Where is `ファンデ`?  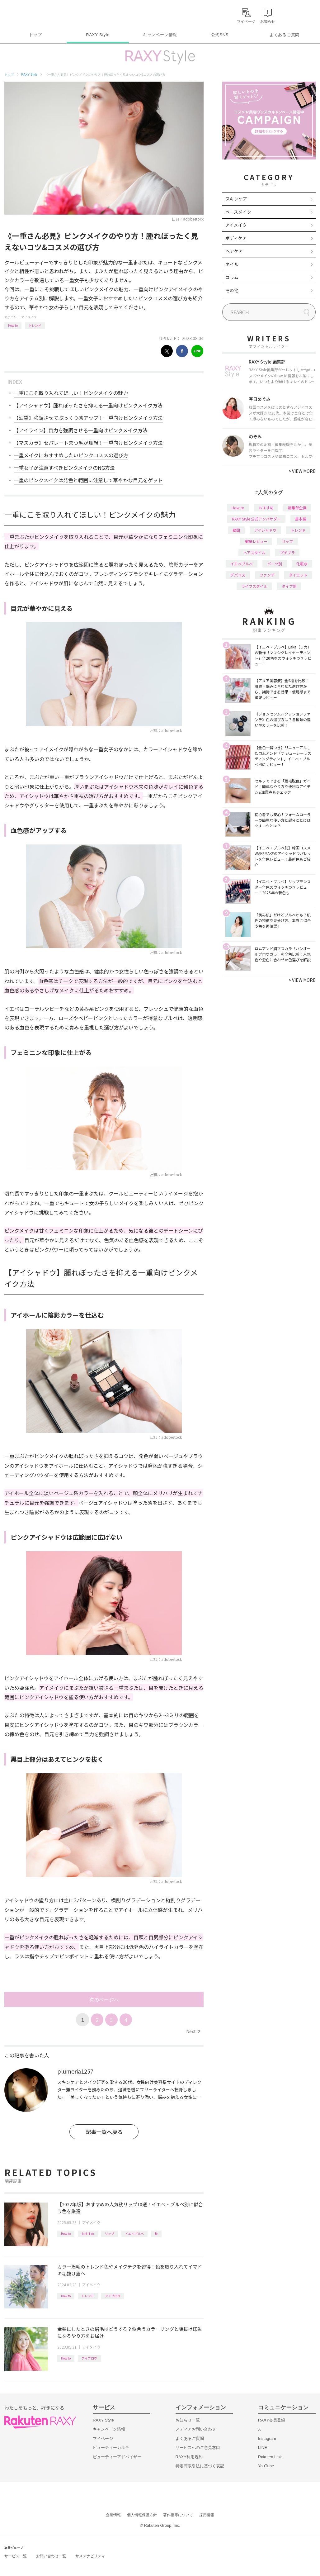 ファンデ is located at coordinates (267, 574).